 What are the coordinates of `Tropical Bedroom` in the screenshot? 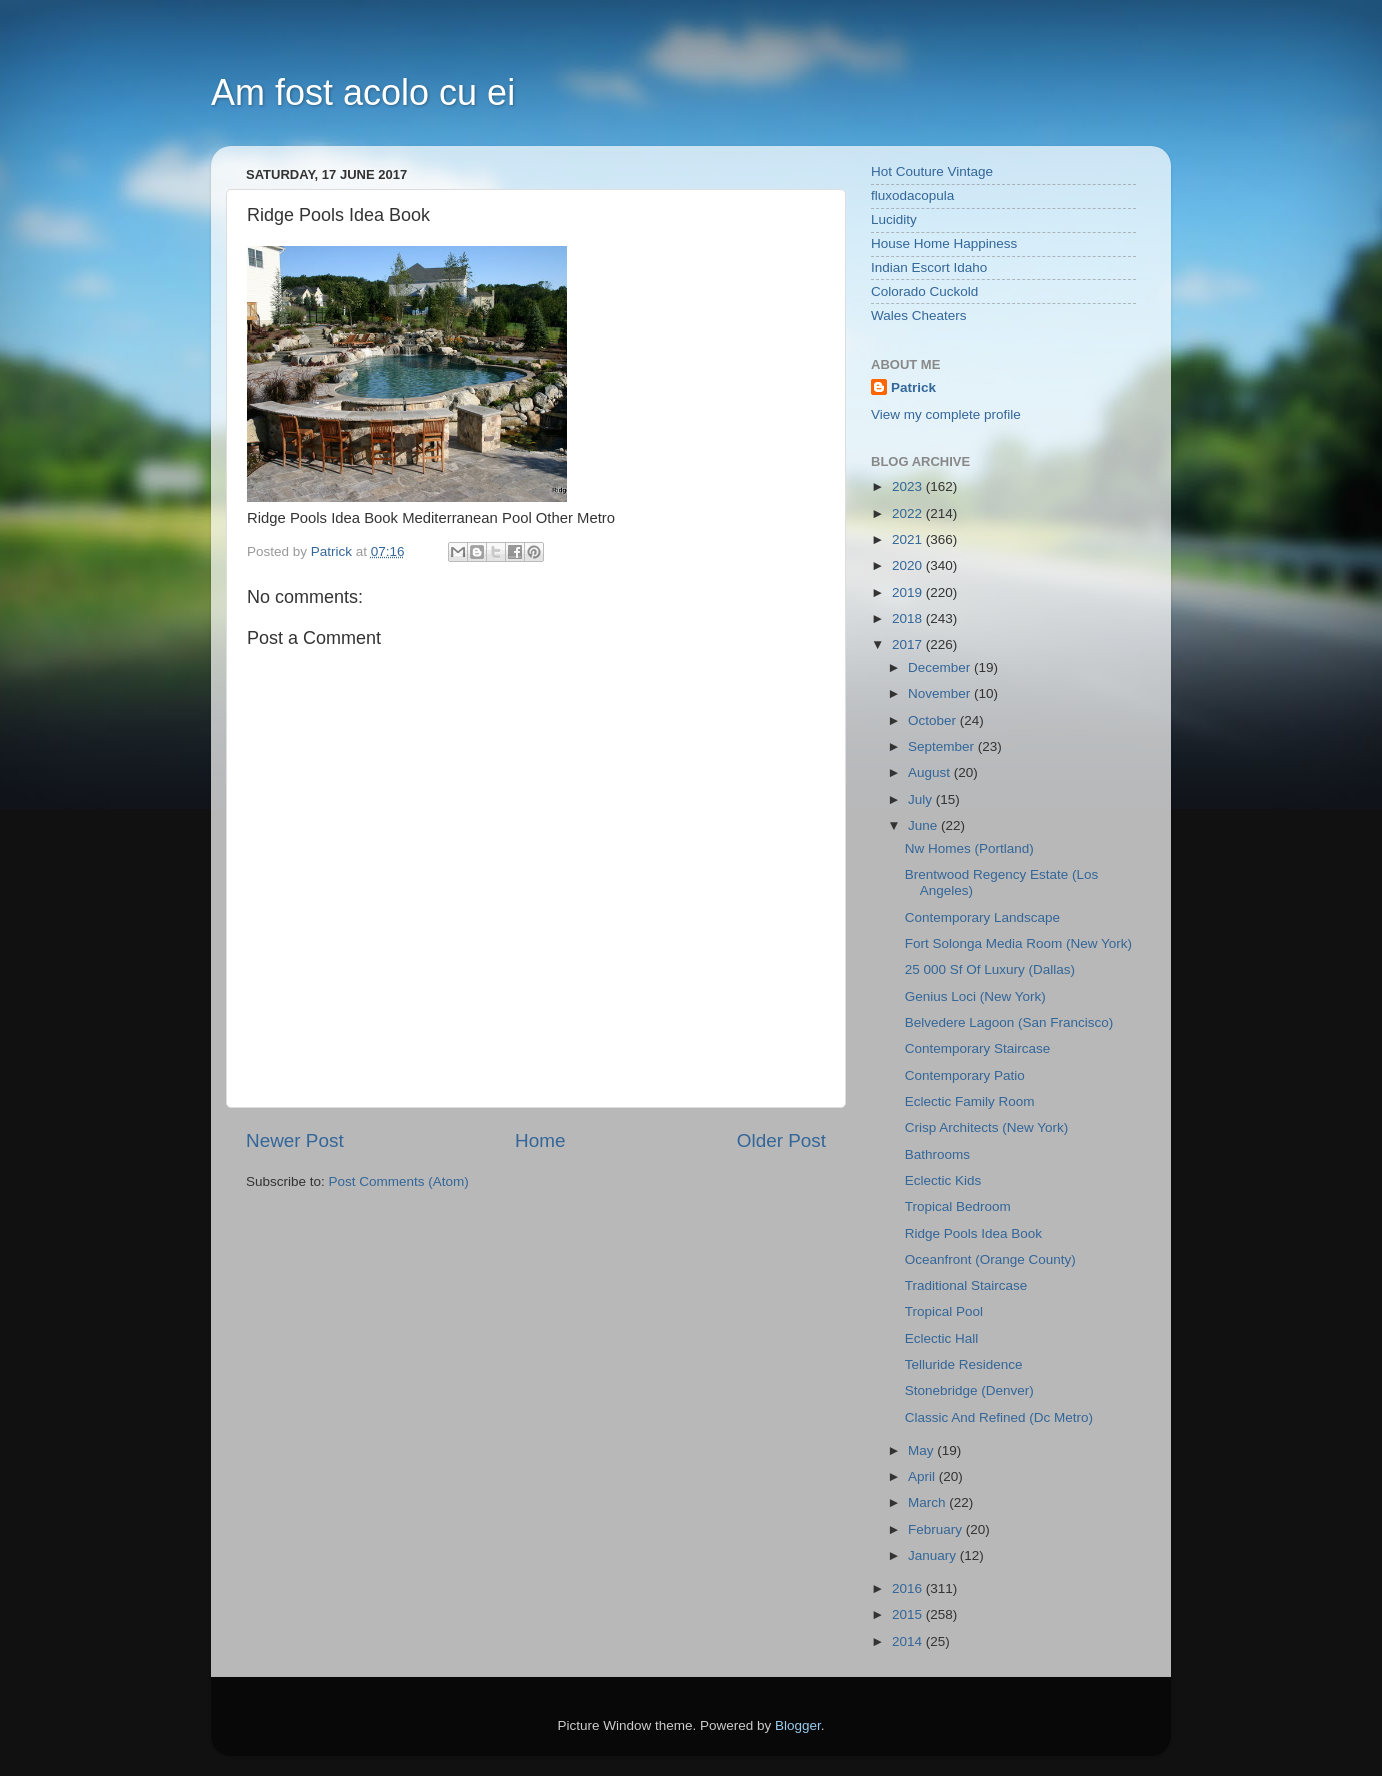 It's located at (958, 1206).